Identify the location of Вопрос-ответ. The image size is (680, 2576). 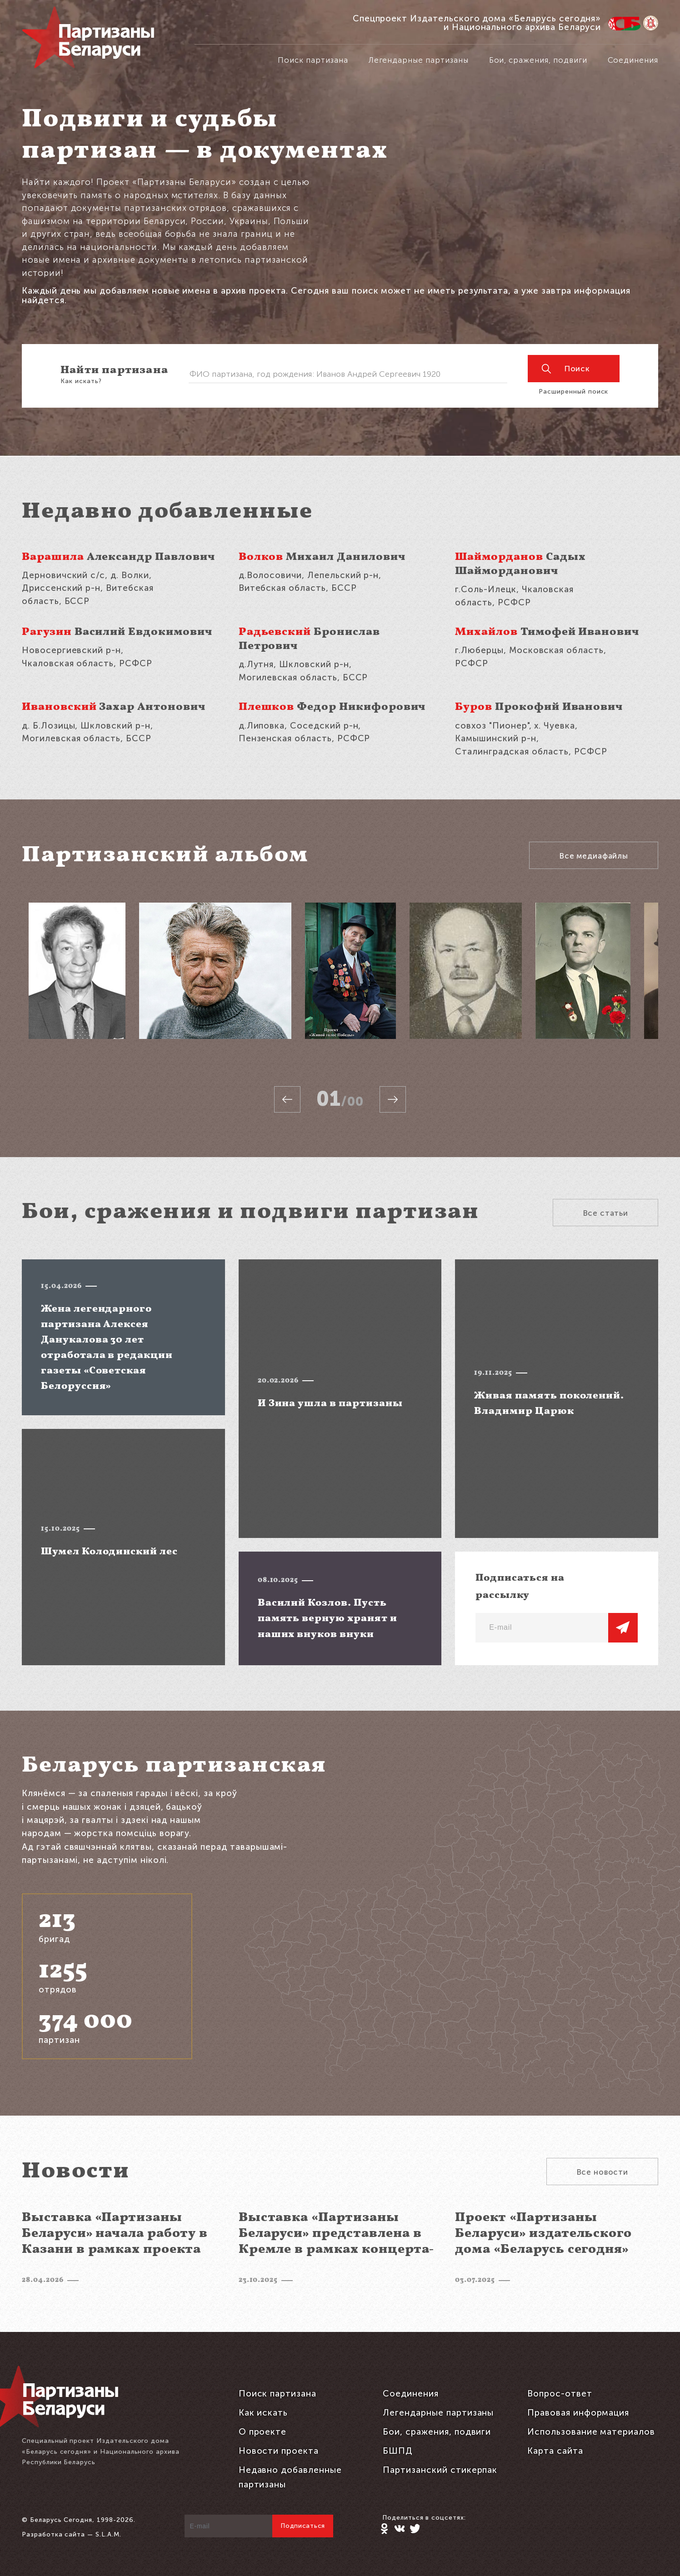
(559, 2393).